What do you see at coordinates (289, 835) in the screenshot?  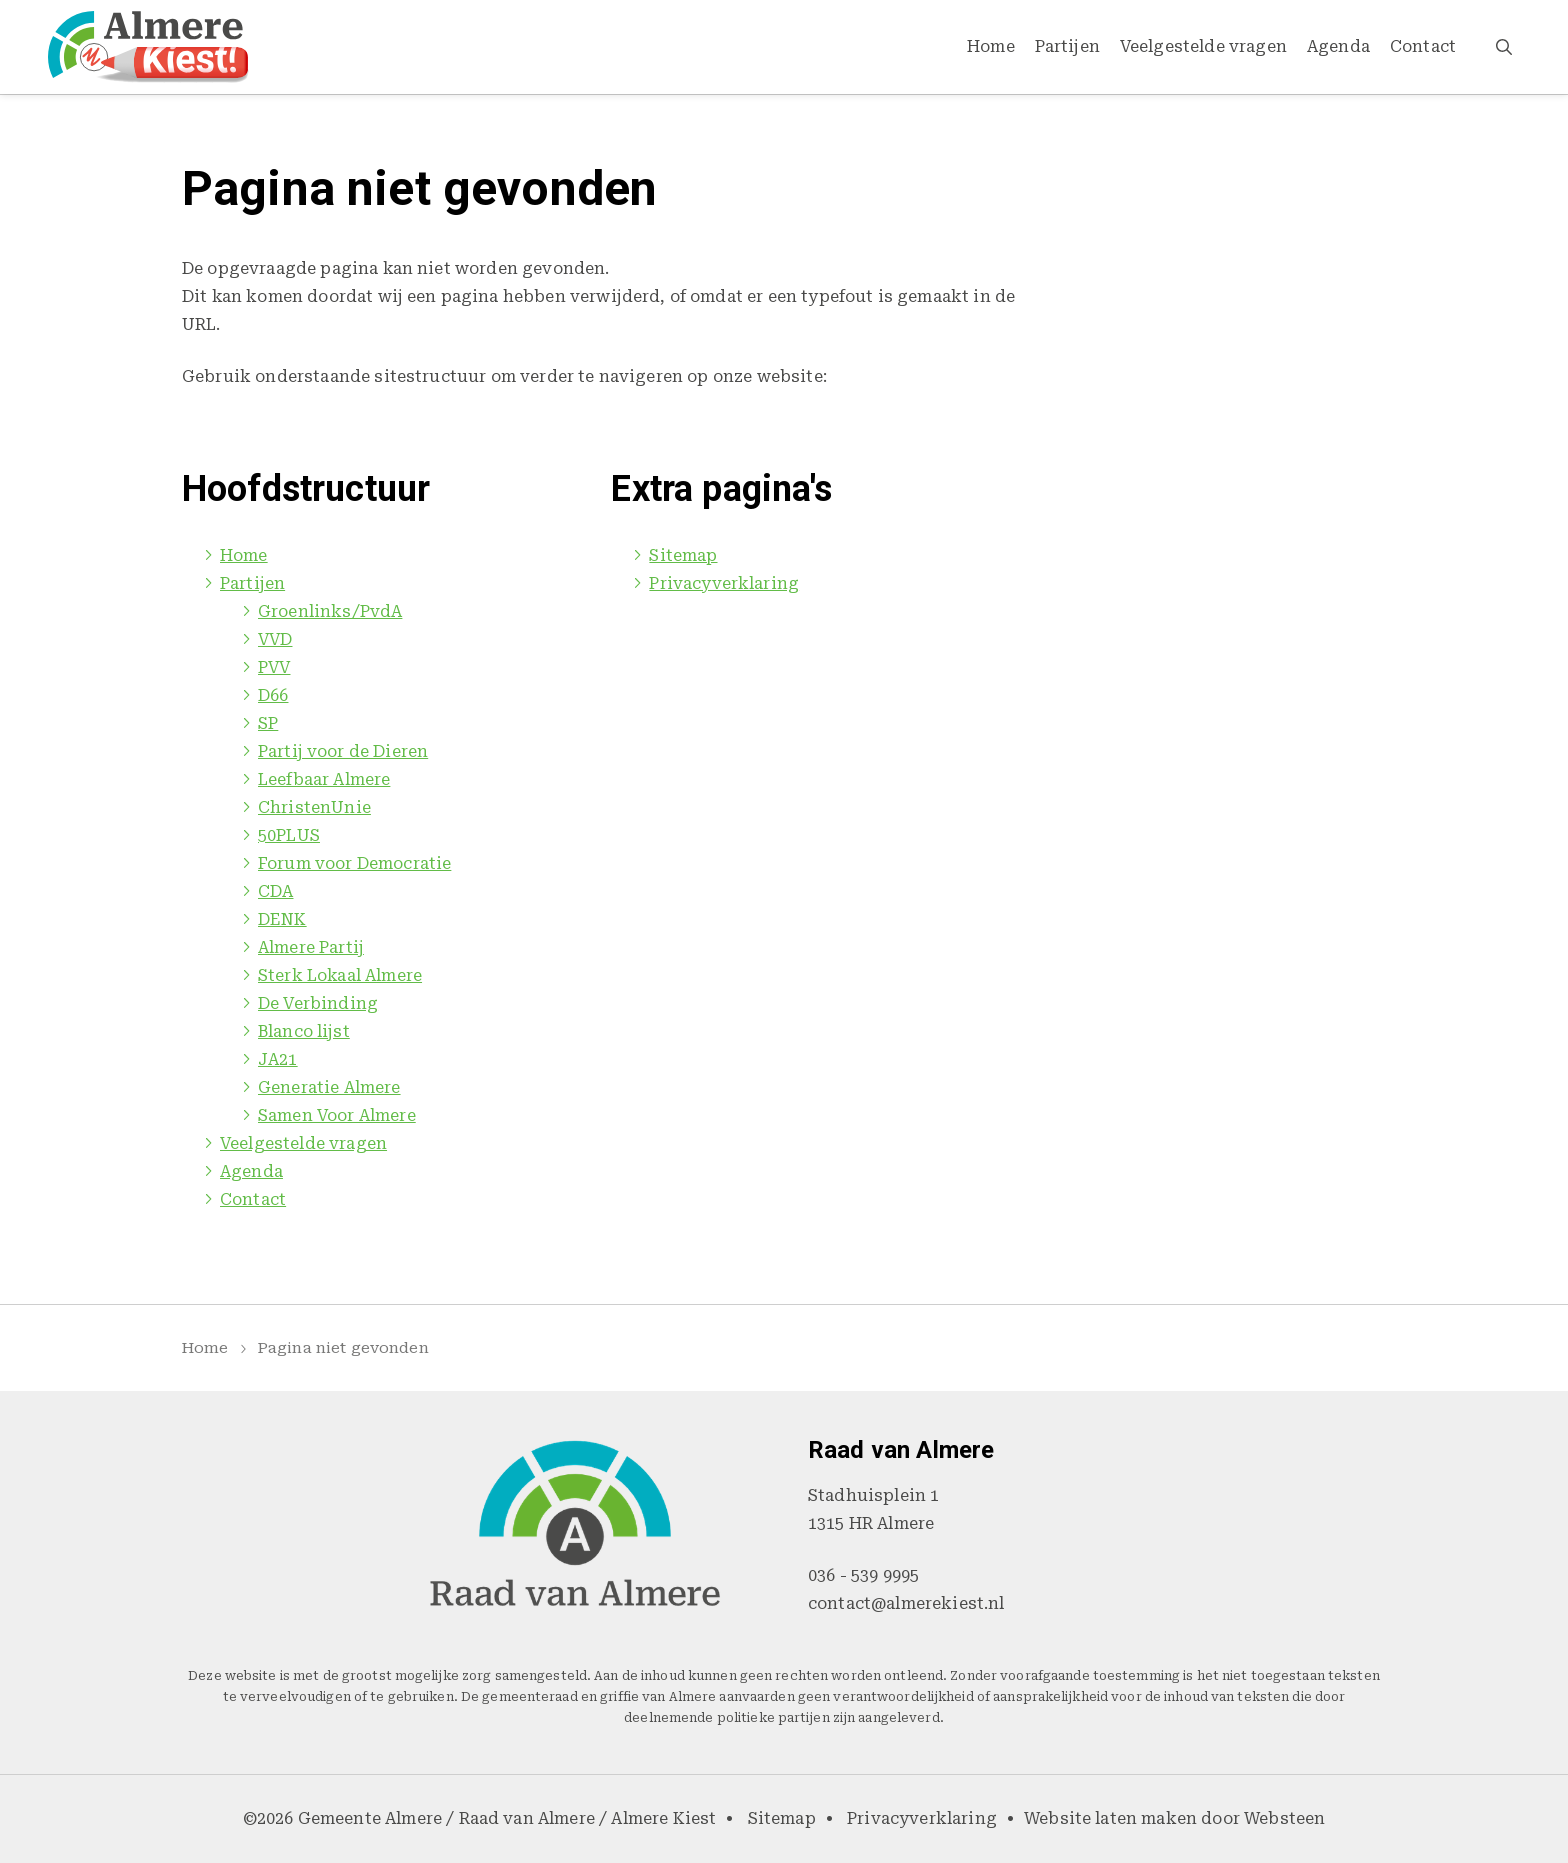 I see `50PLUS` at bounding box center [289, 835].